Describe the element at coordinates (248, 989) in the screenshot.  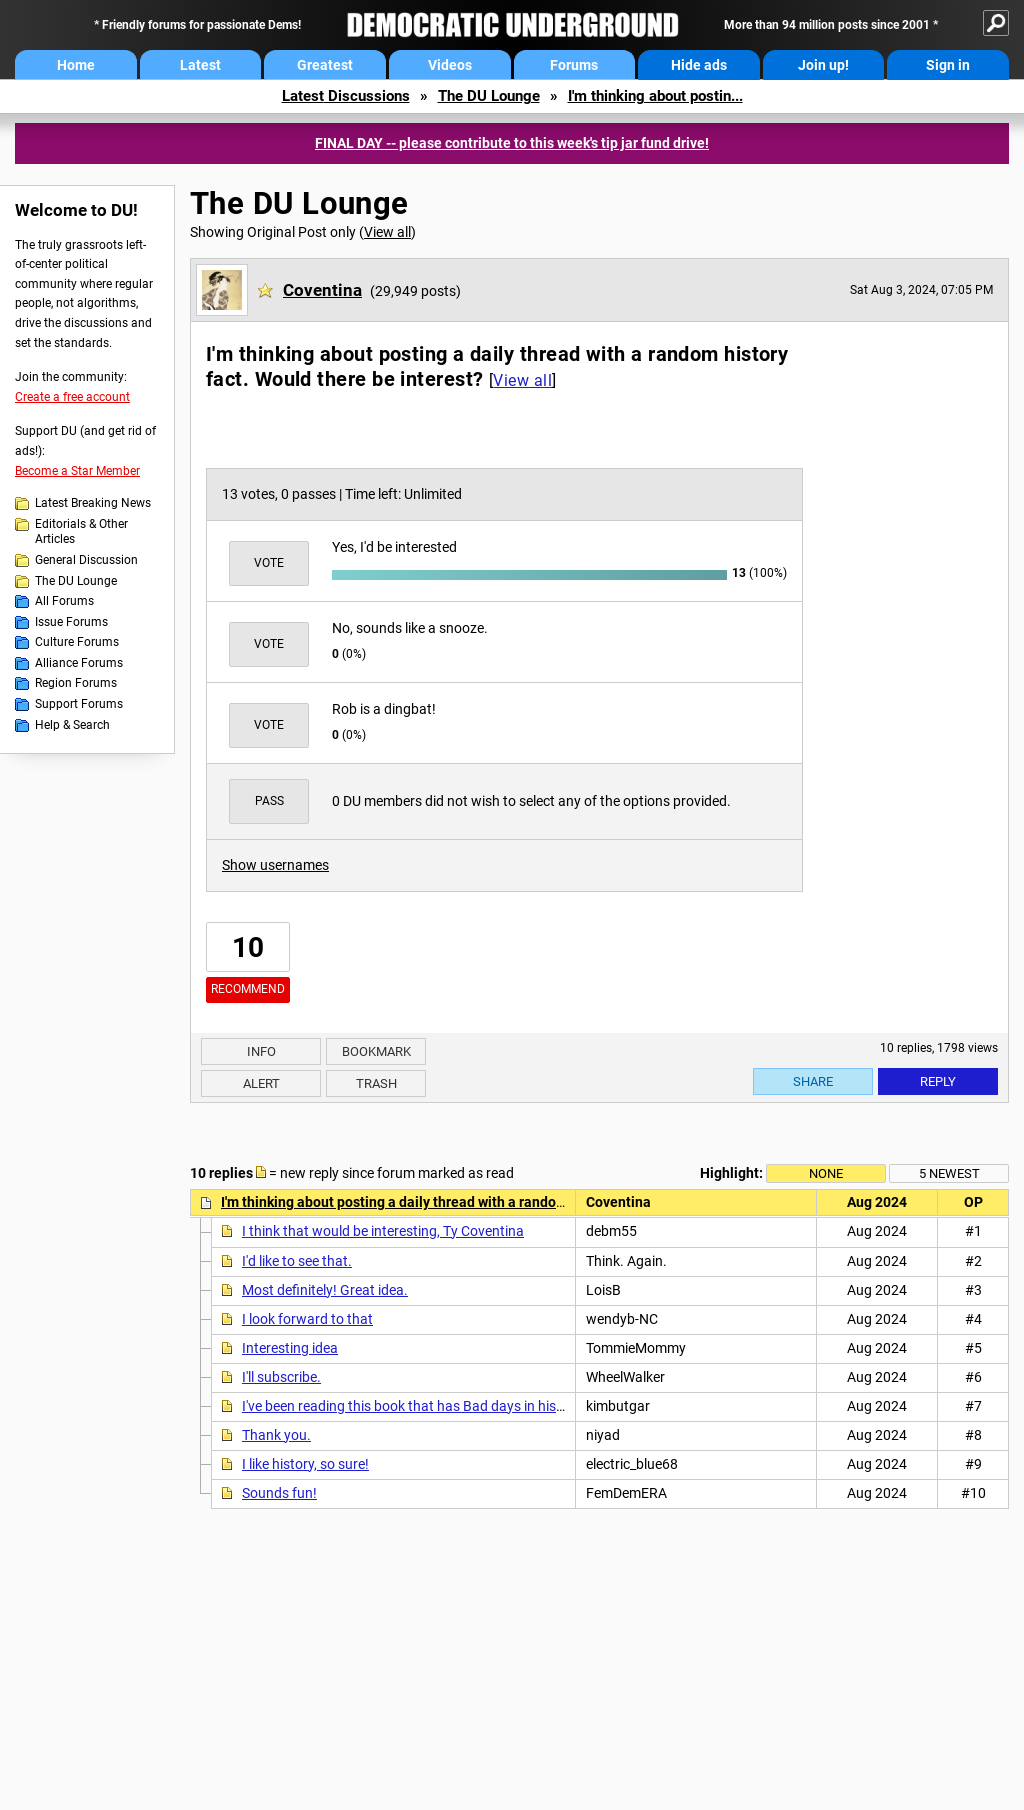
I see `Recommend` at that location.